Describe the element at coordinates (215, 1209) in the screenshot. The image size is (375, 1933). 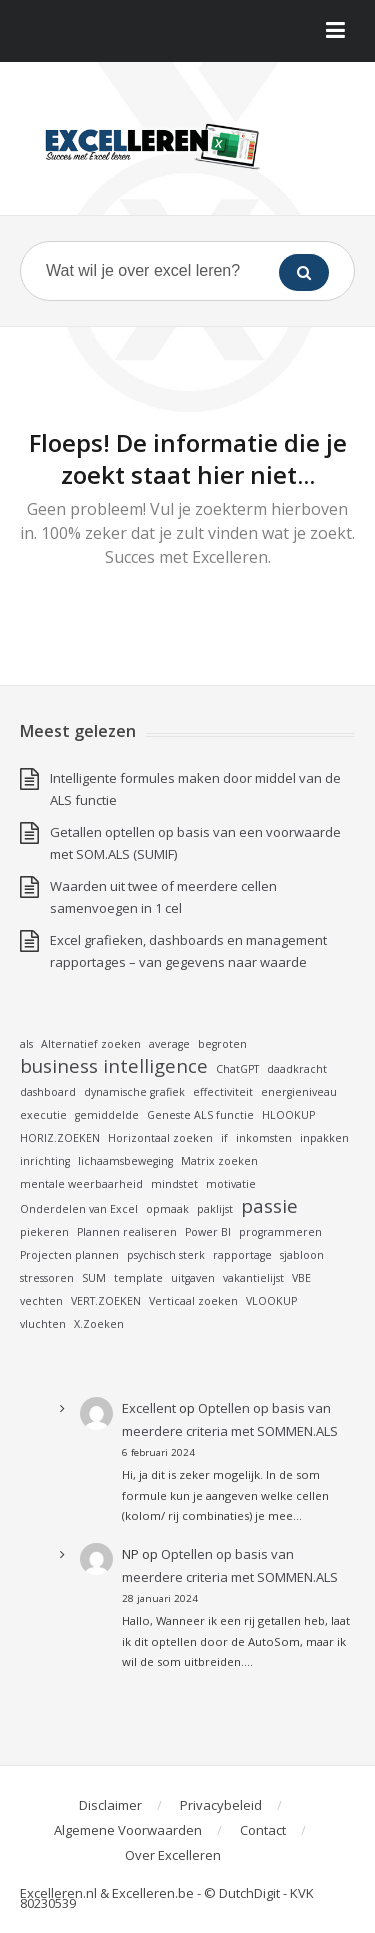
I see `paklijst [paklijst (1 item)]` at that location.